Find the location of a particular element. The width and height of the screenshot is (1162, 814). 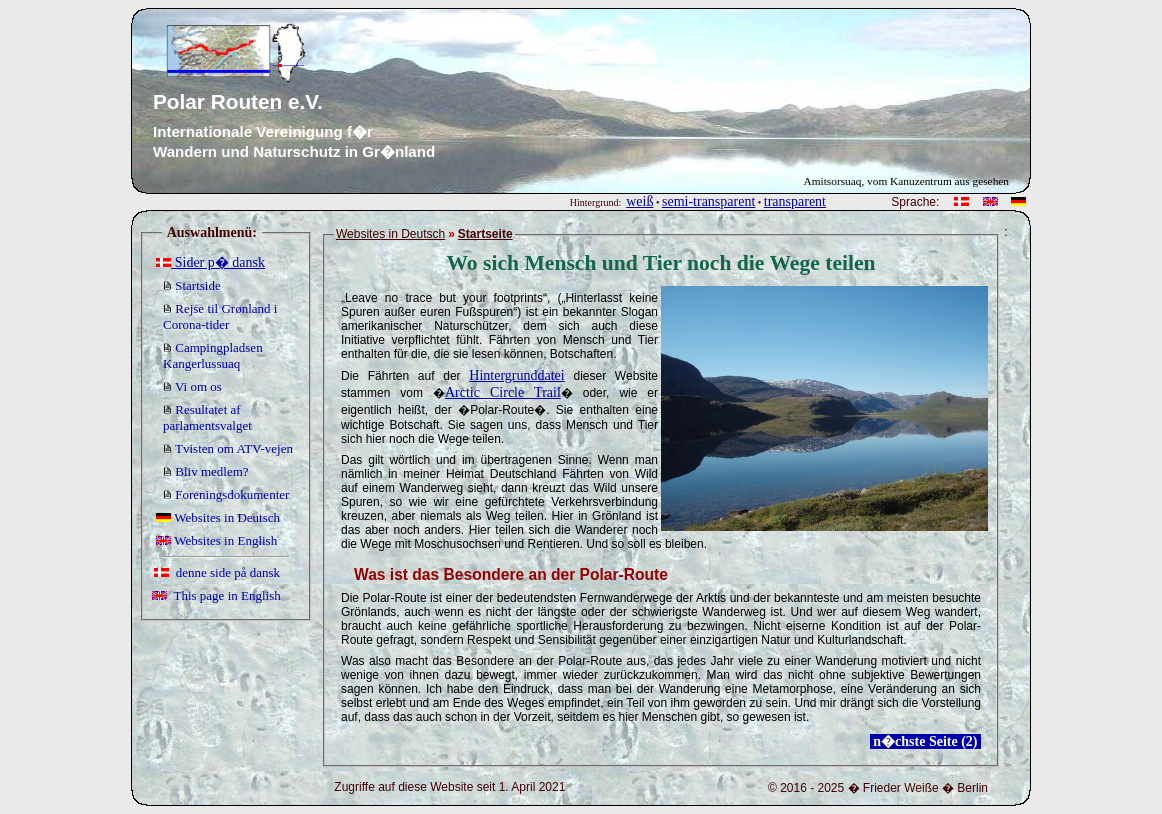

denne side på dansk is located at coordinates (217, 572).